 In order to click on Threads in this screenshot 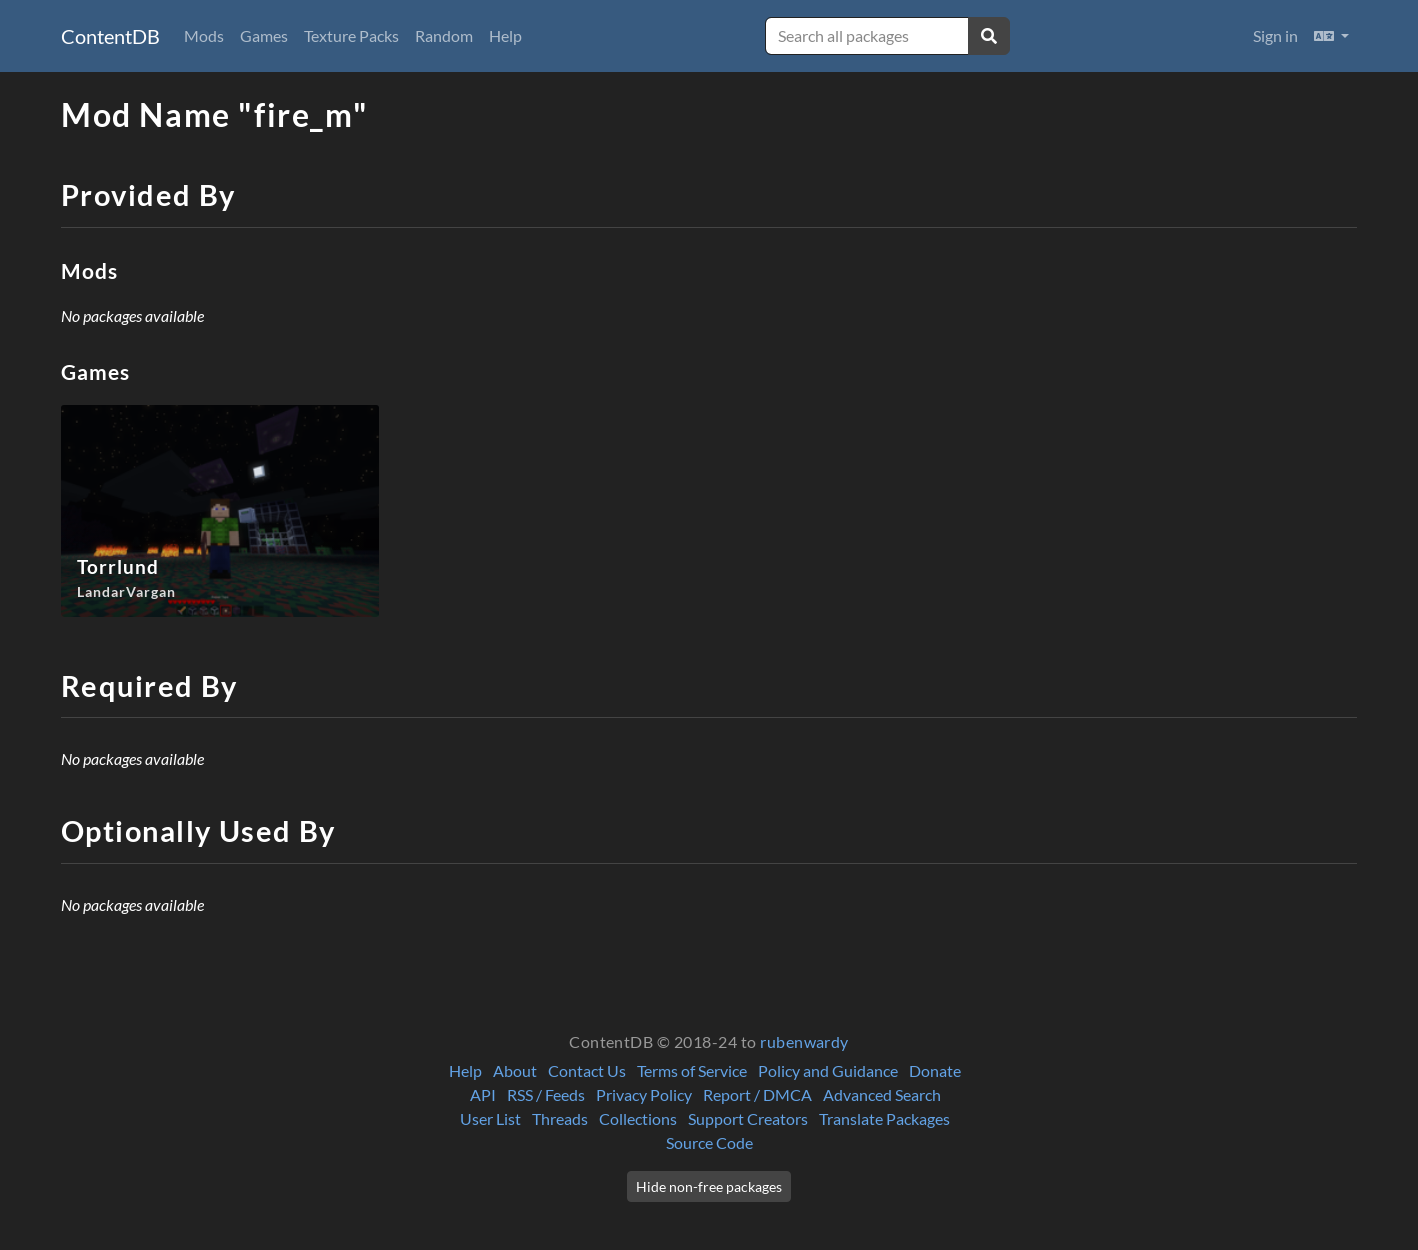, I will do `click(560, 1118)`.